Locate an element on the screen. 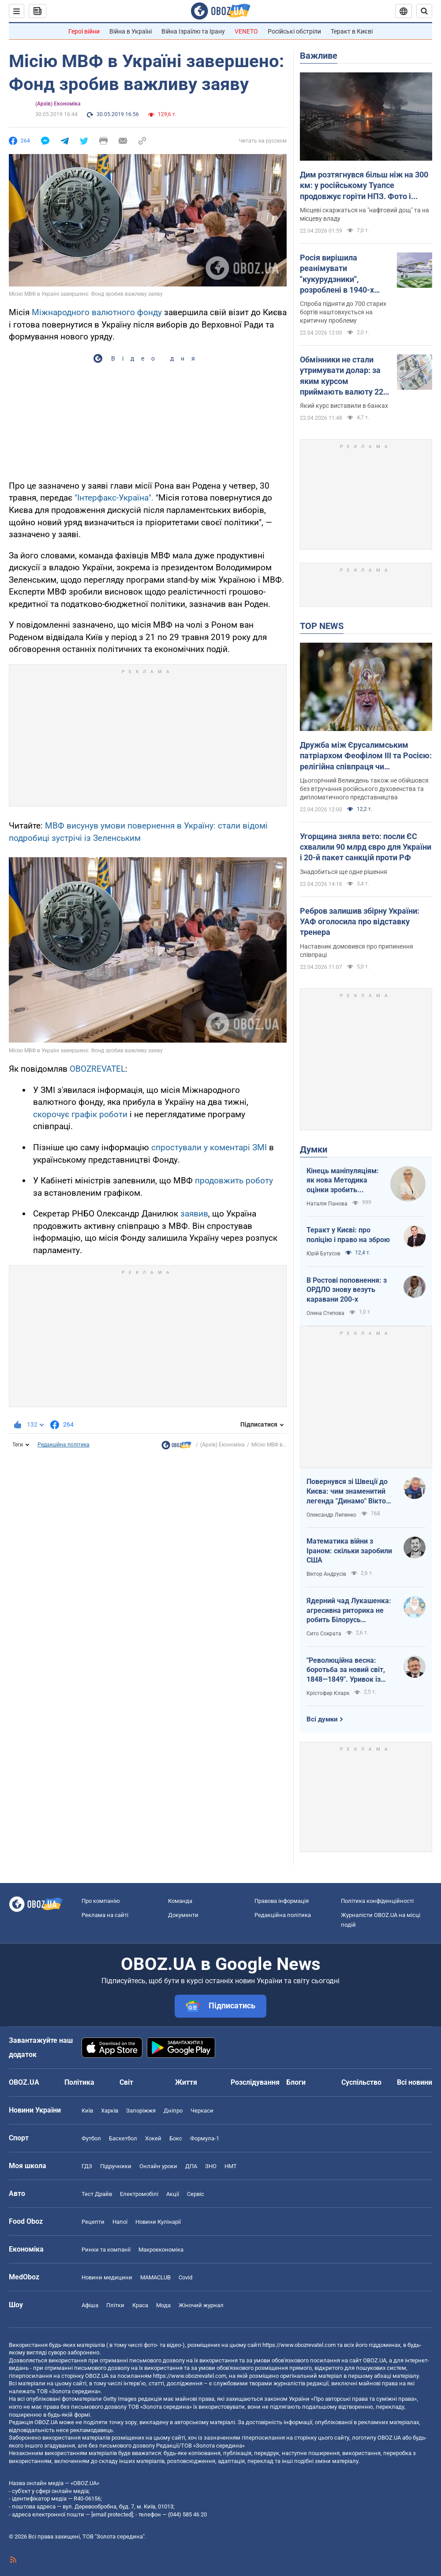  ГДЗ is located at coordinates (87, 2166).